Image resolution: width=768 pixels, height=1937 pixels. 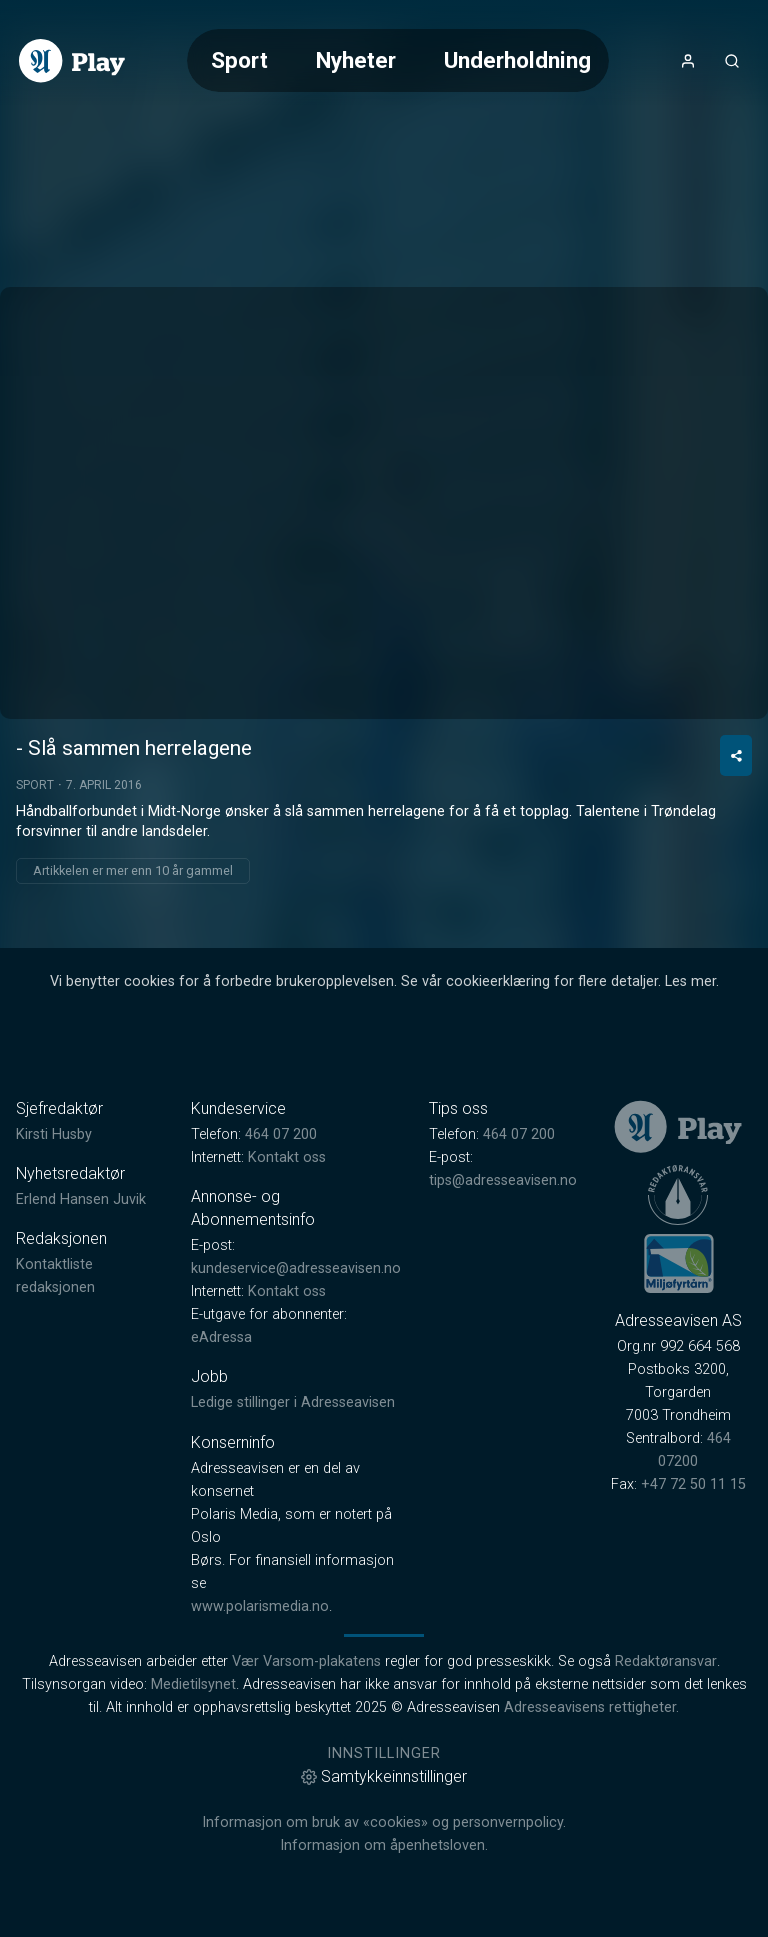 What do you see at coordinates (260, 1606) in the screenshot?
I see `www.polarismedia.no` at bounding box center [260, 1606].